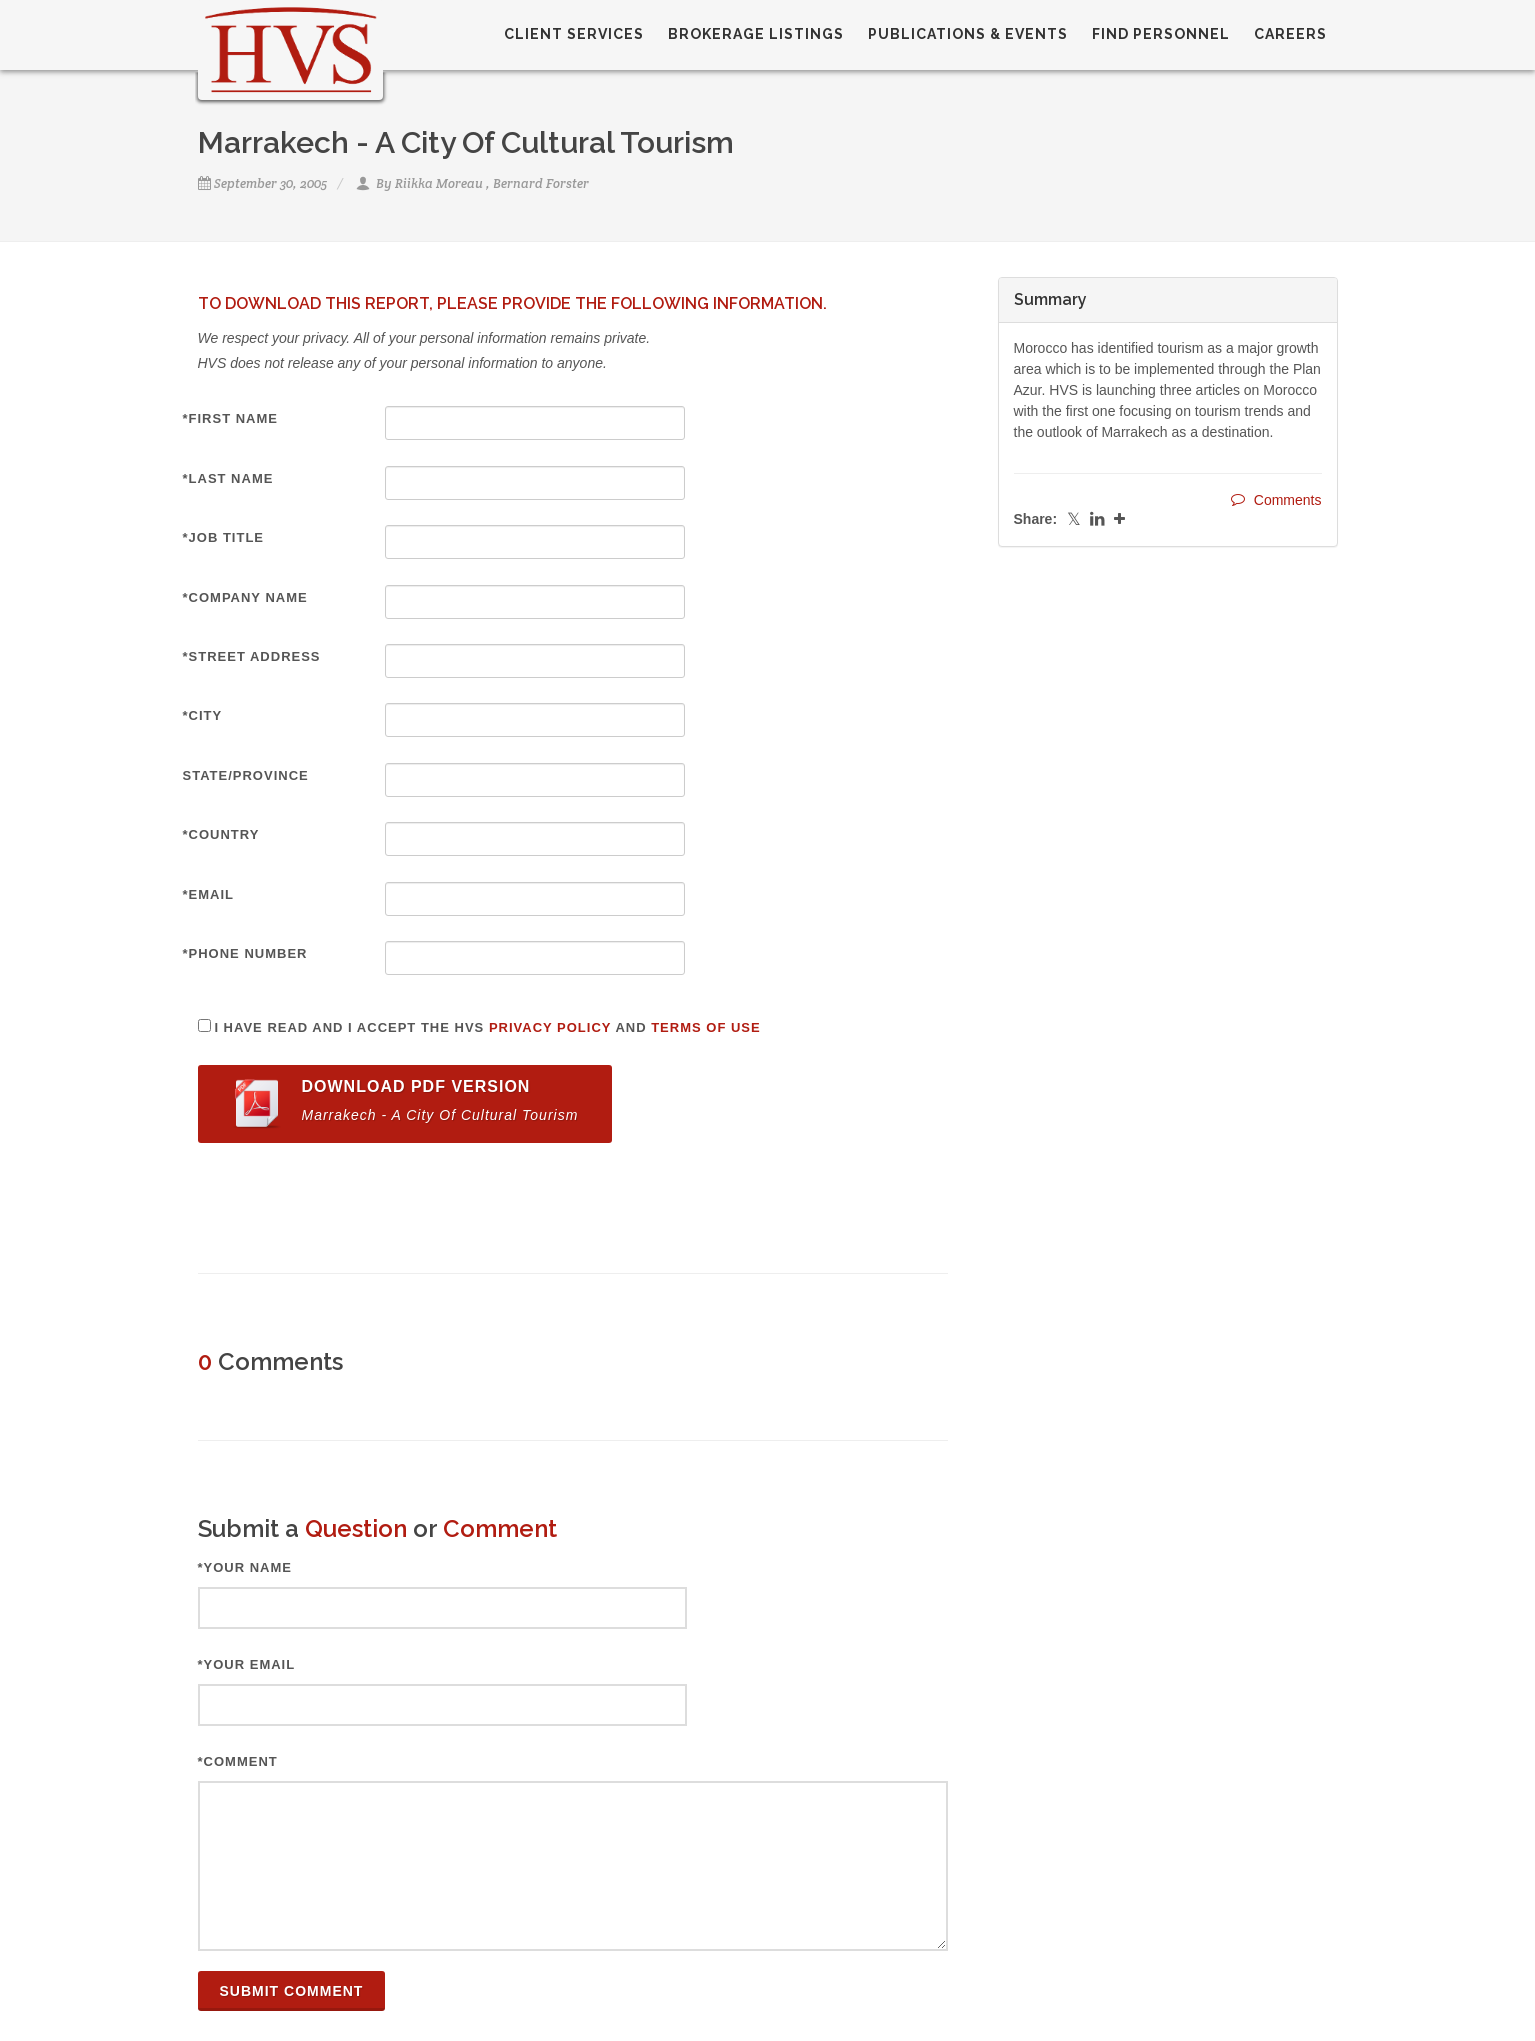 The height and width of the screenshot is (2041, 1535). What do you see at coordinates (246, 775) in the screenshot?
I see `State/Province` at bounding box center [246, 775].